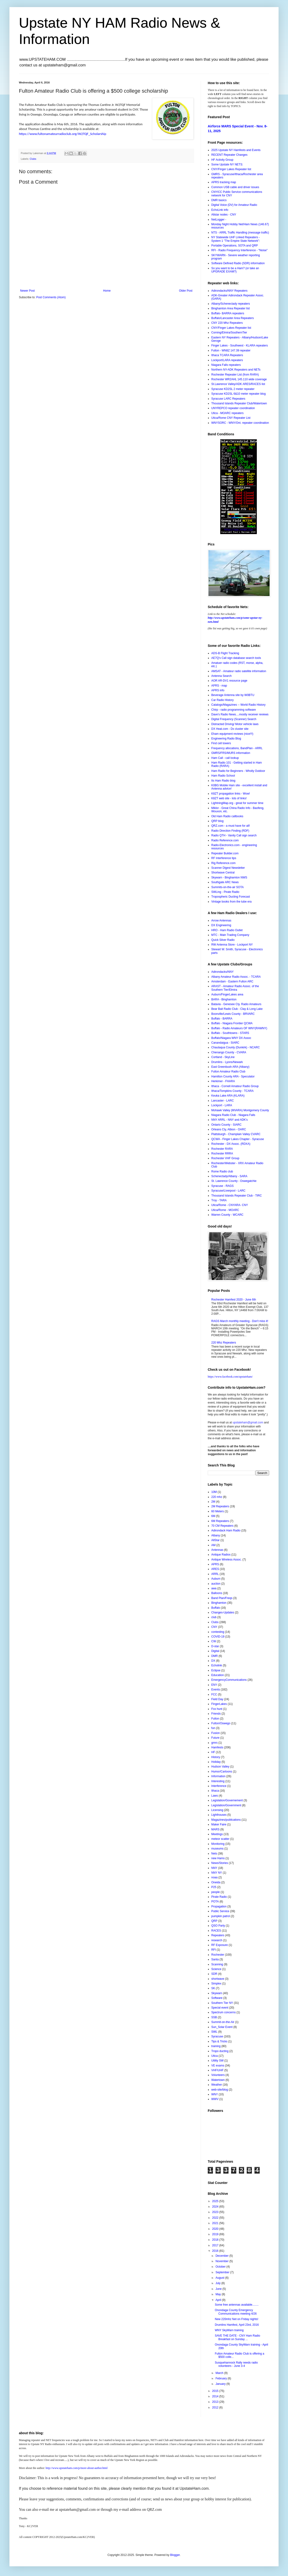 This screenshot has height=2576, width=288. Describe the element at coordinates (235, 1047) in the screenshot. I see `Chautaqua County (Dunkirk) - NCARC` at that location.